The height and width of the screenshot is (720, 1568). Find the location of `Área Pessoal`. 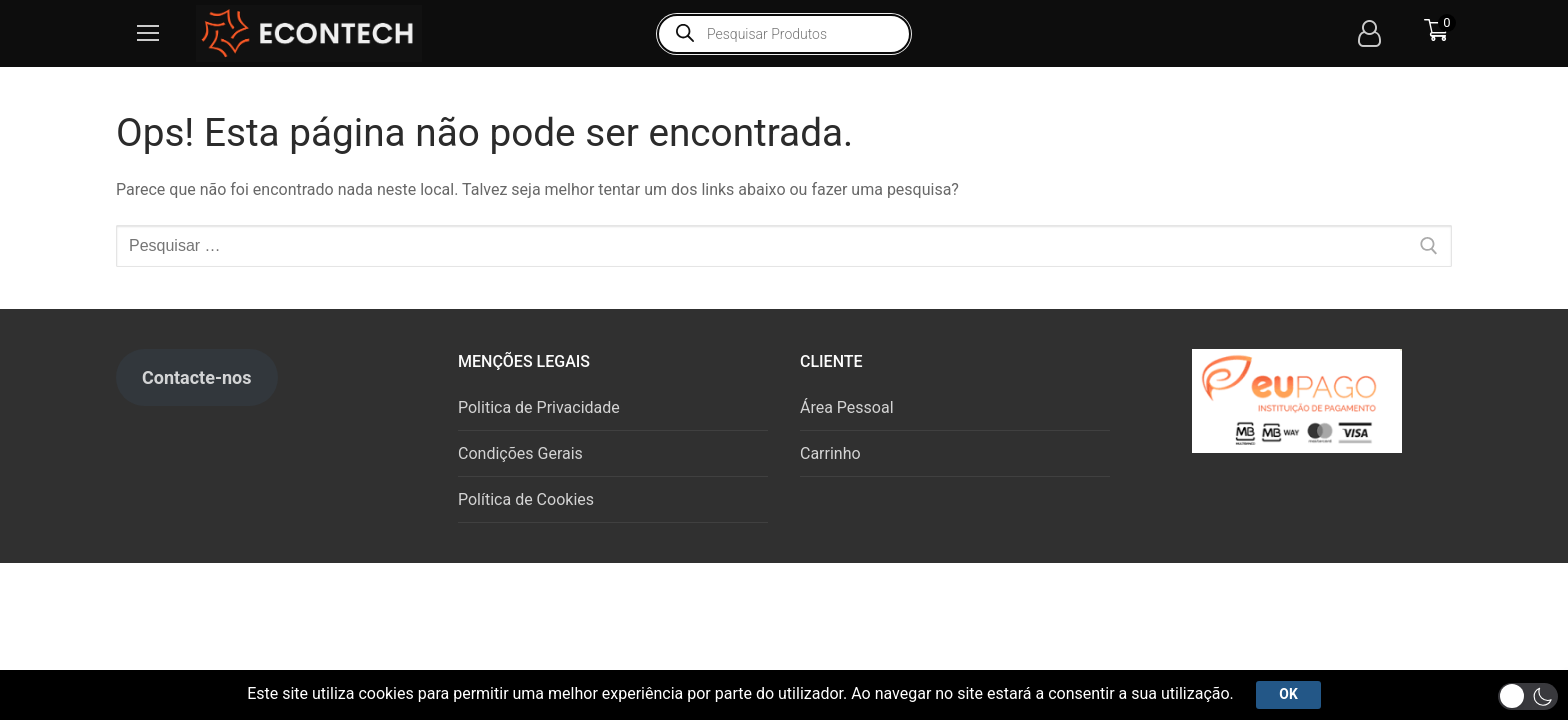

Área Pessoal is located at coordinates (847, 407).